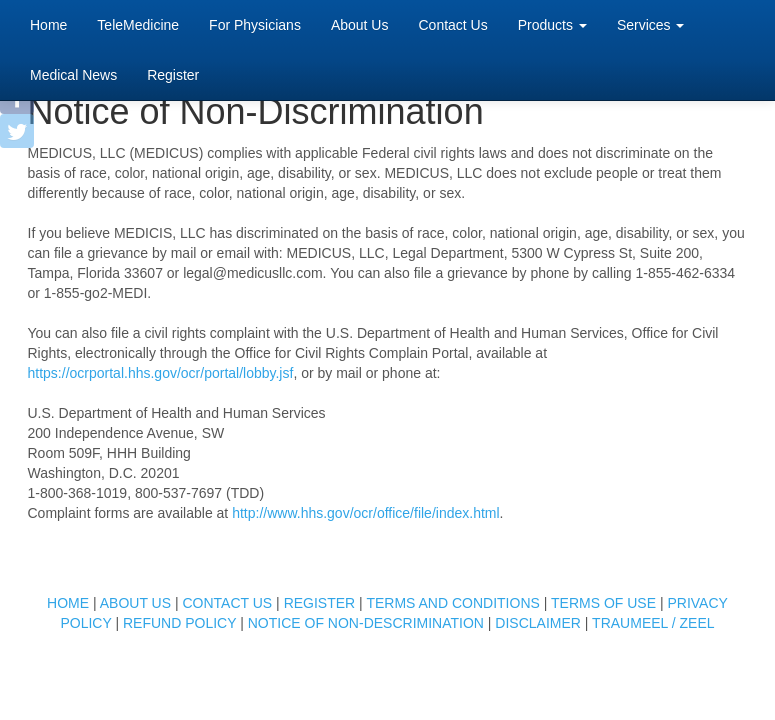 Image resolution: width=775 pixels, height=720 pixels. What do you see at coordinates (320, 603) in the screenshot?
I see `REGISTER` at bounding box center [320, 603].